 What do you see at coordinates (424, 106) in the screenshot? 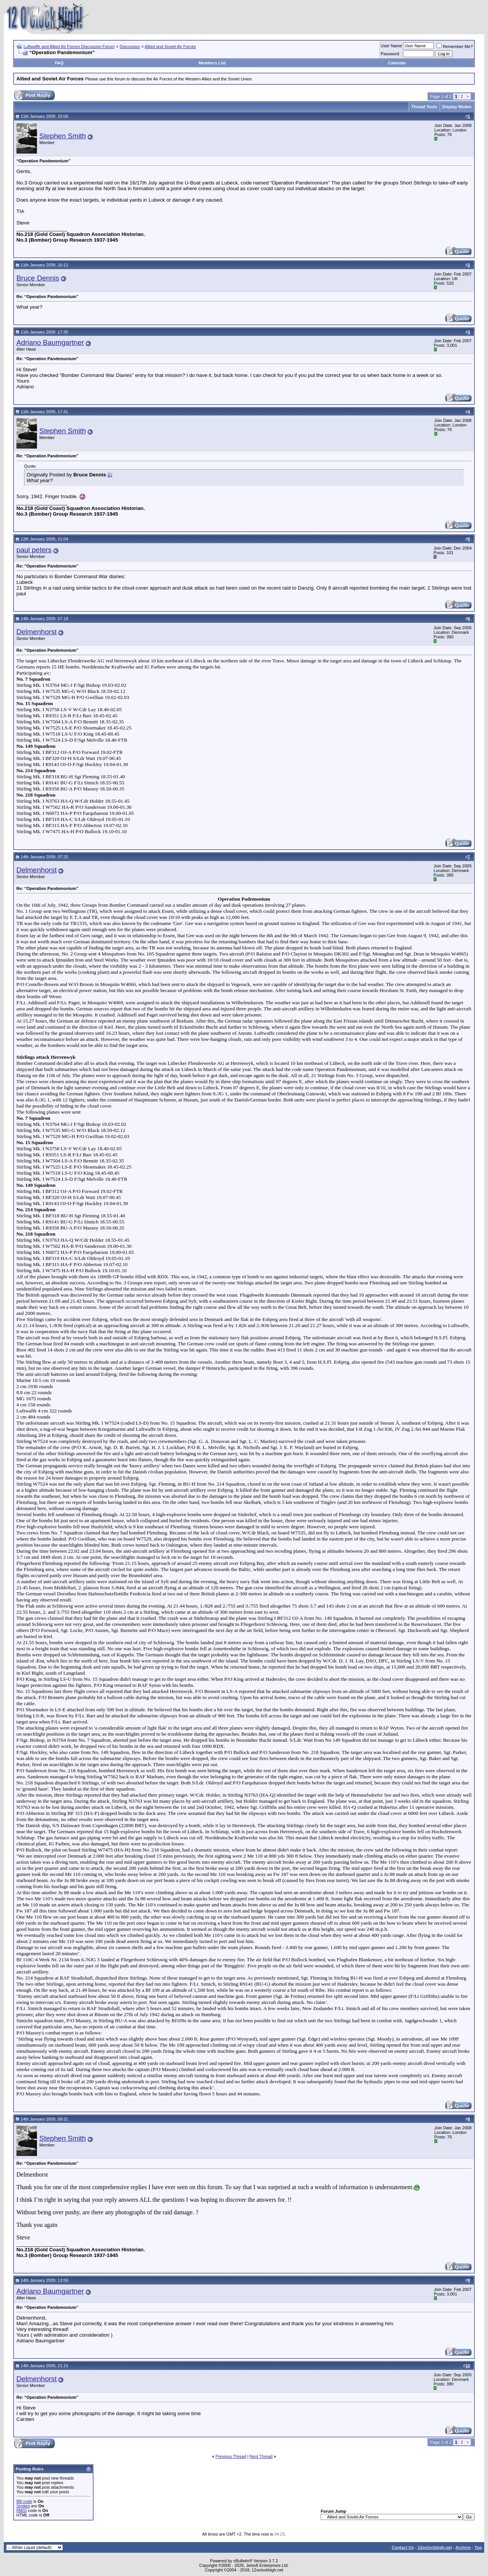
I see `Thread Tools` at bounding box center [424, 106].